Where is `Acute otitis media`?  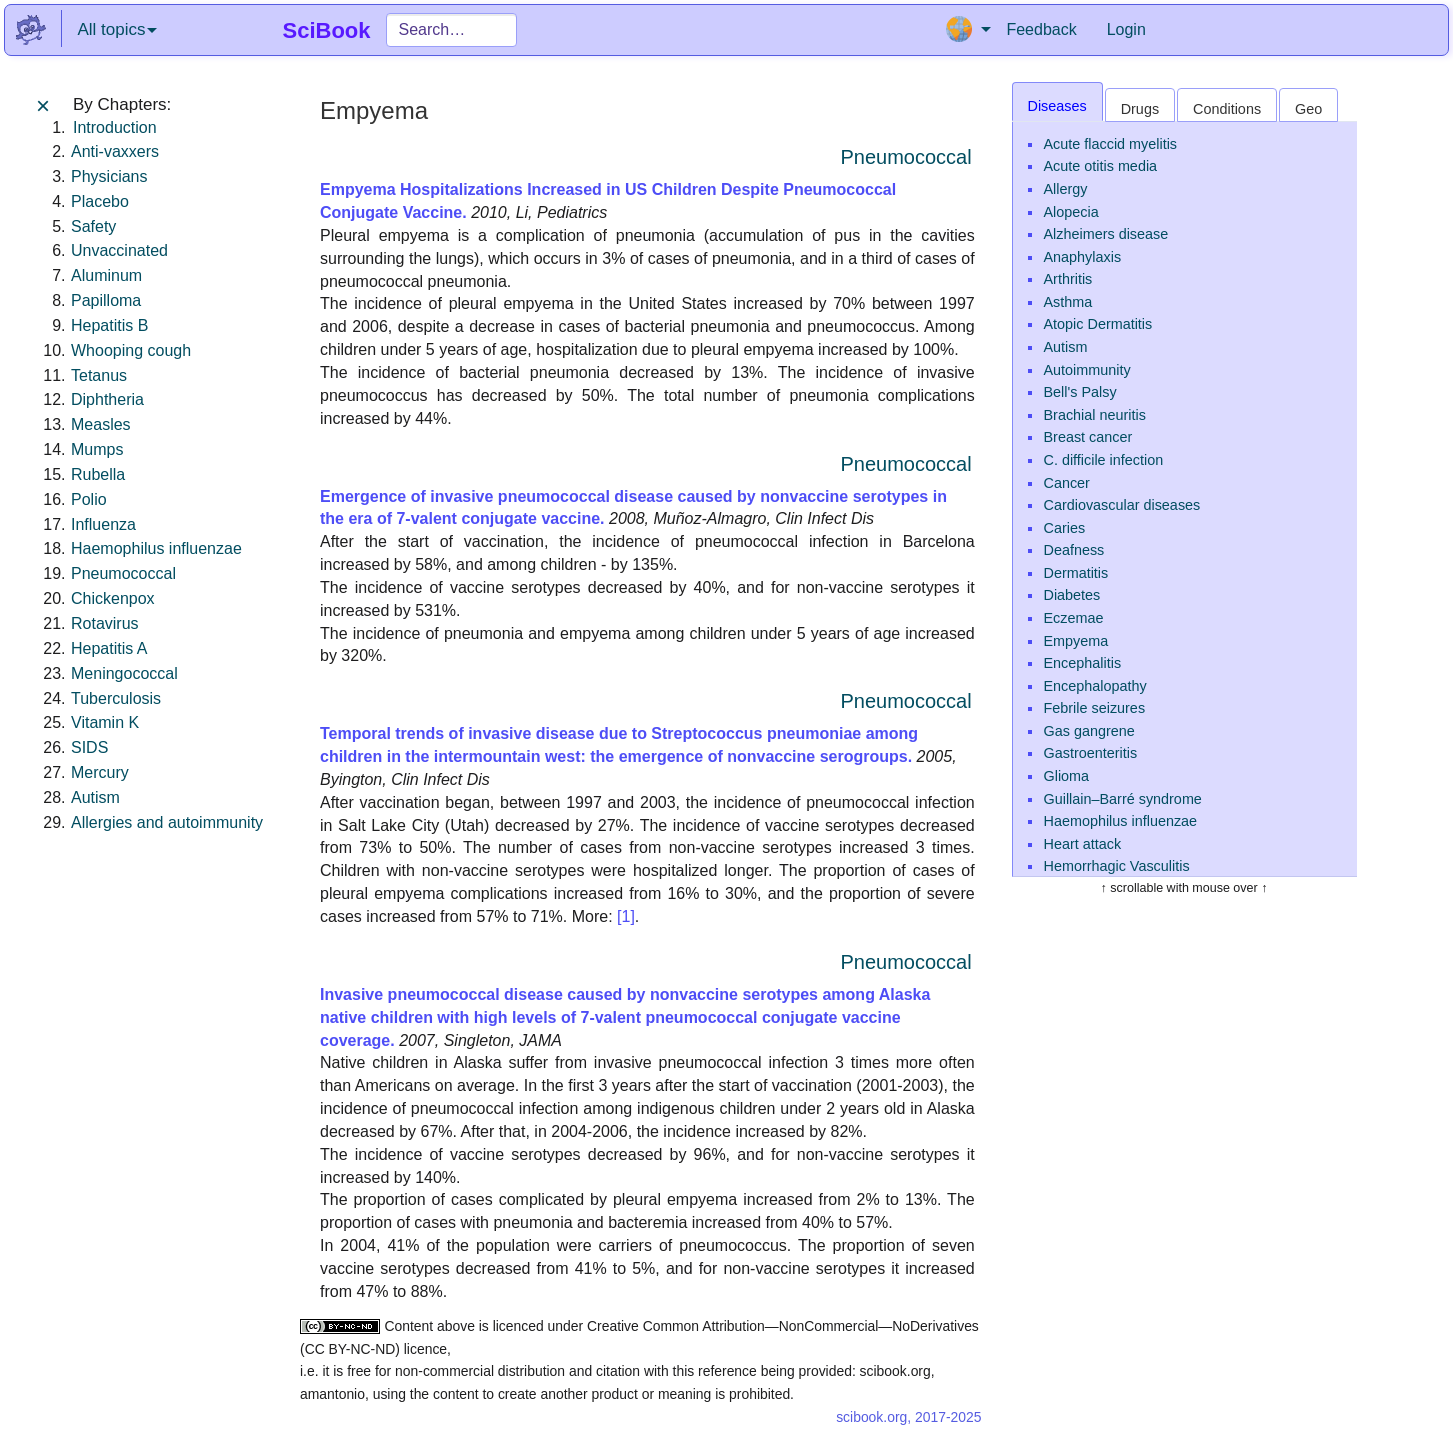
Acute otitis media is located at coordinates (1101, 166).